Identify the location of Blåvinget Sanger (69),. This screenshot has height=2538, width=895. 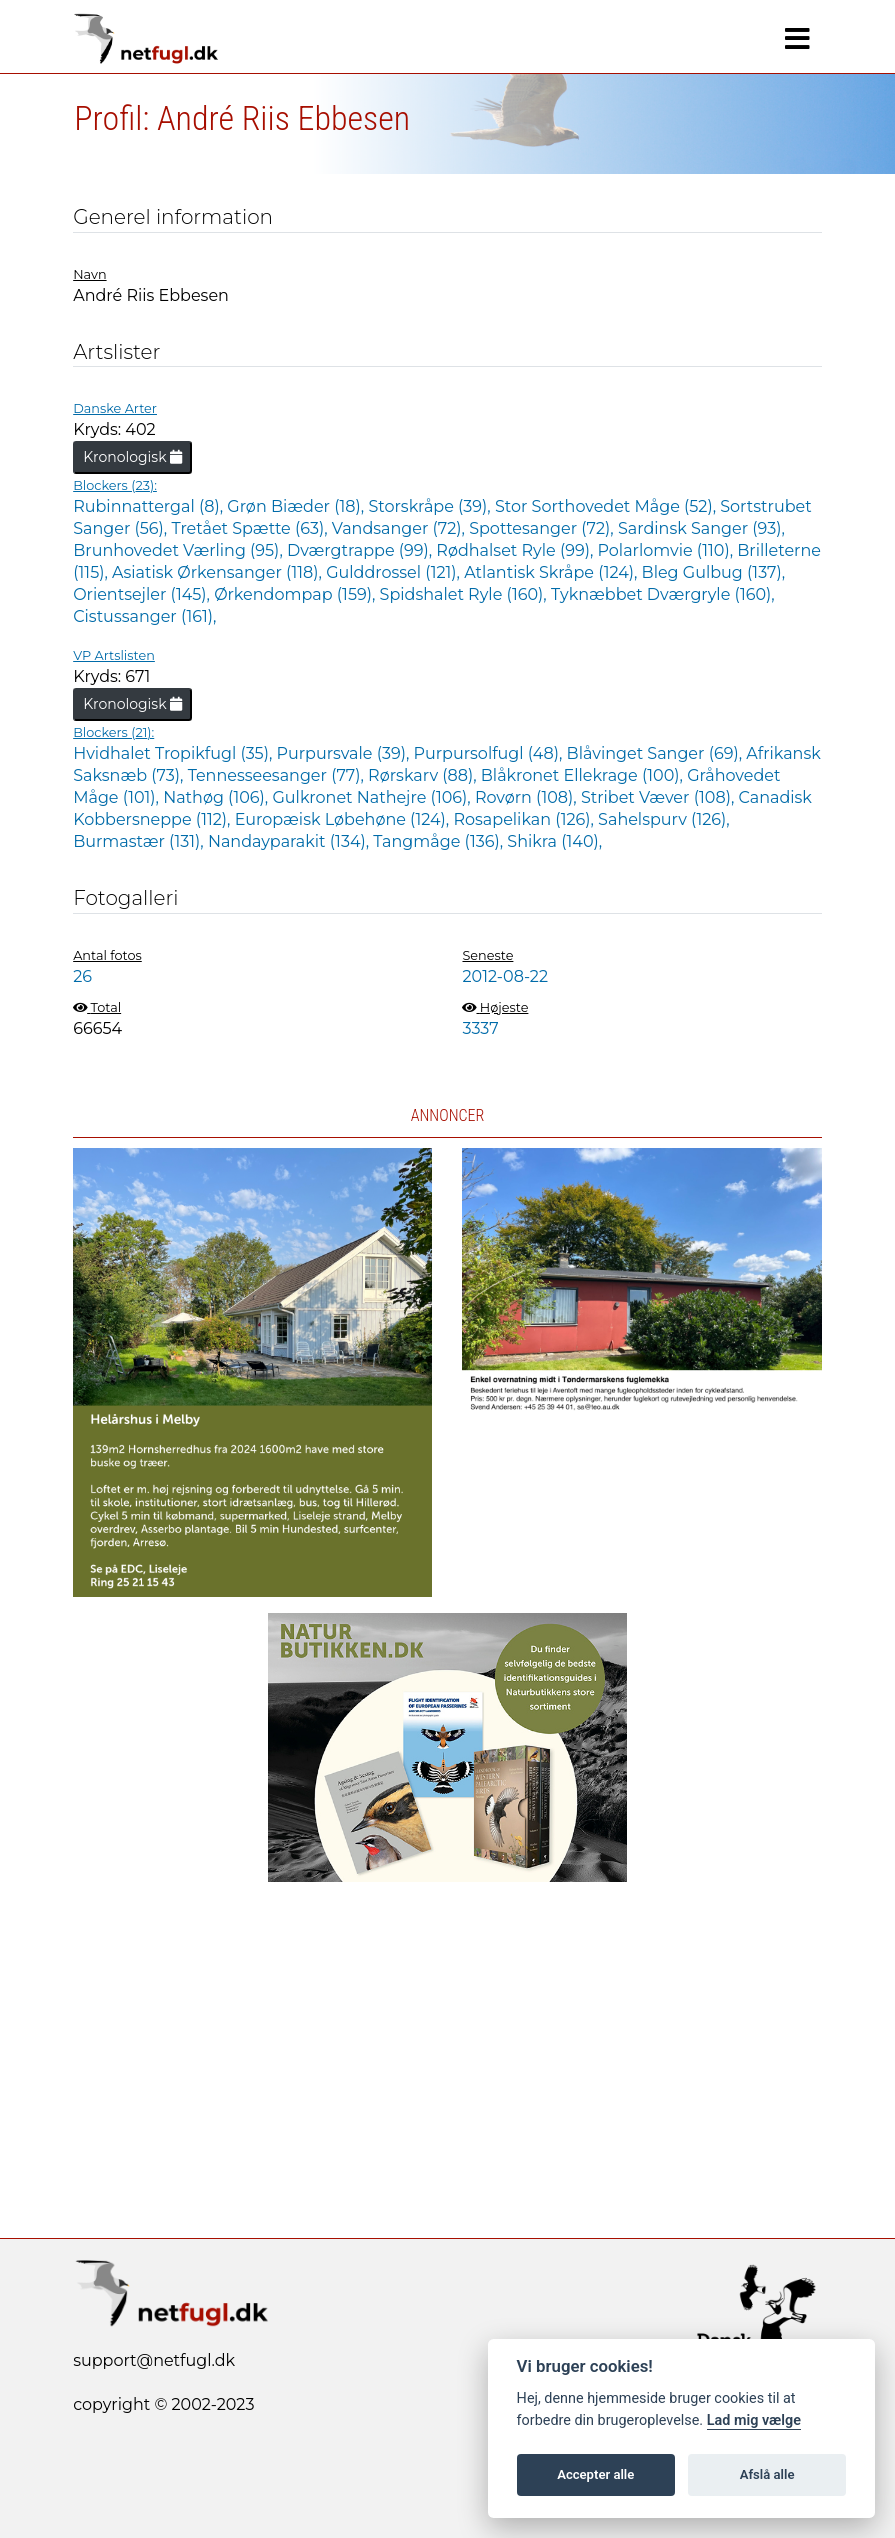
(657, 753).